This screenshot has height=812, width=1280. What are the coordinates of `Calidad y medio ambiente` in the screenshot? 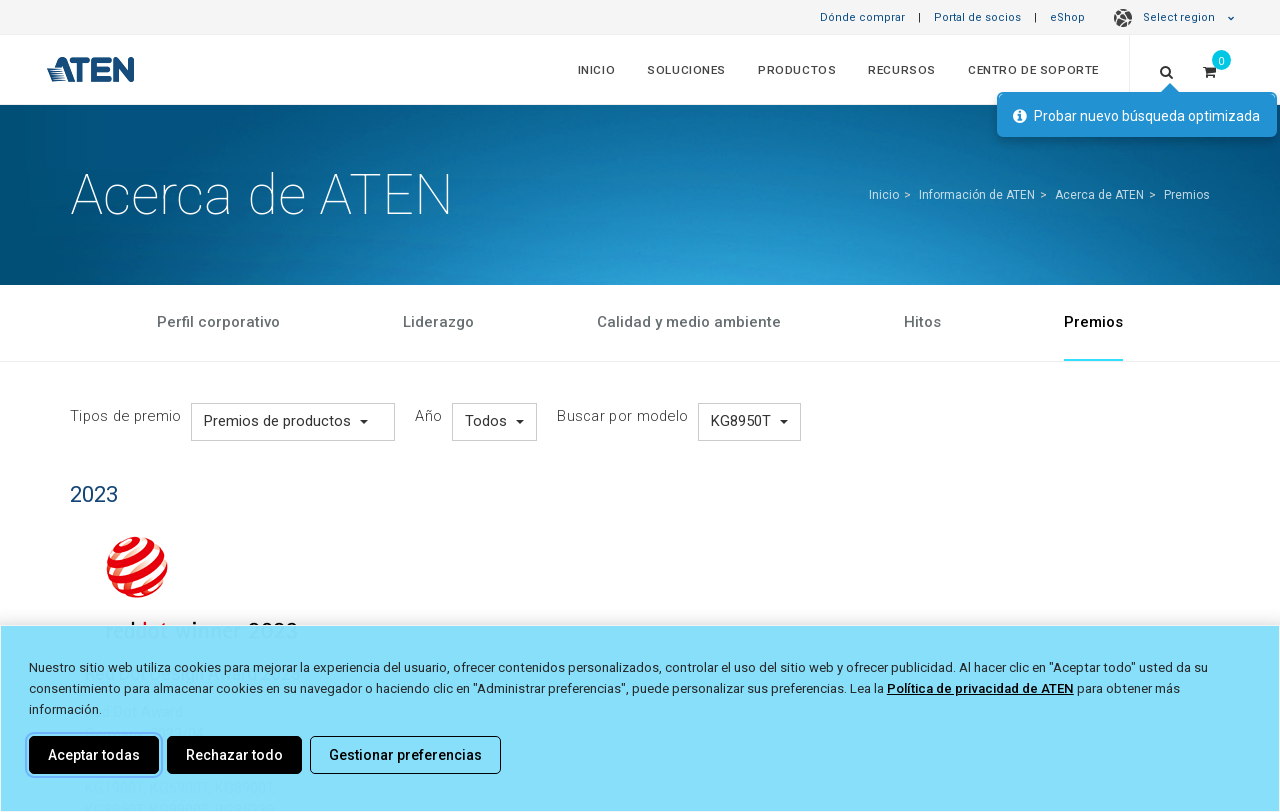 It's located at (689, 322).